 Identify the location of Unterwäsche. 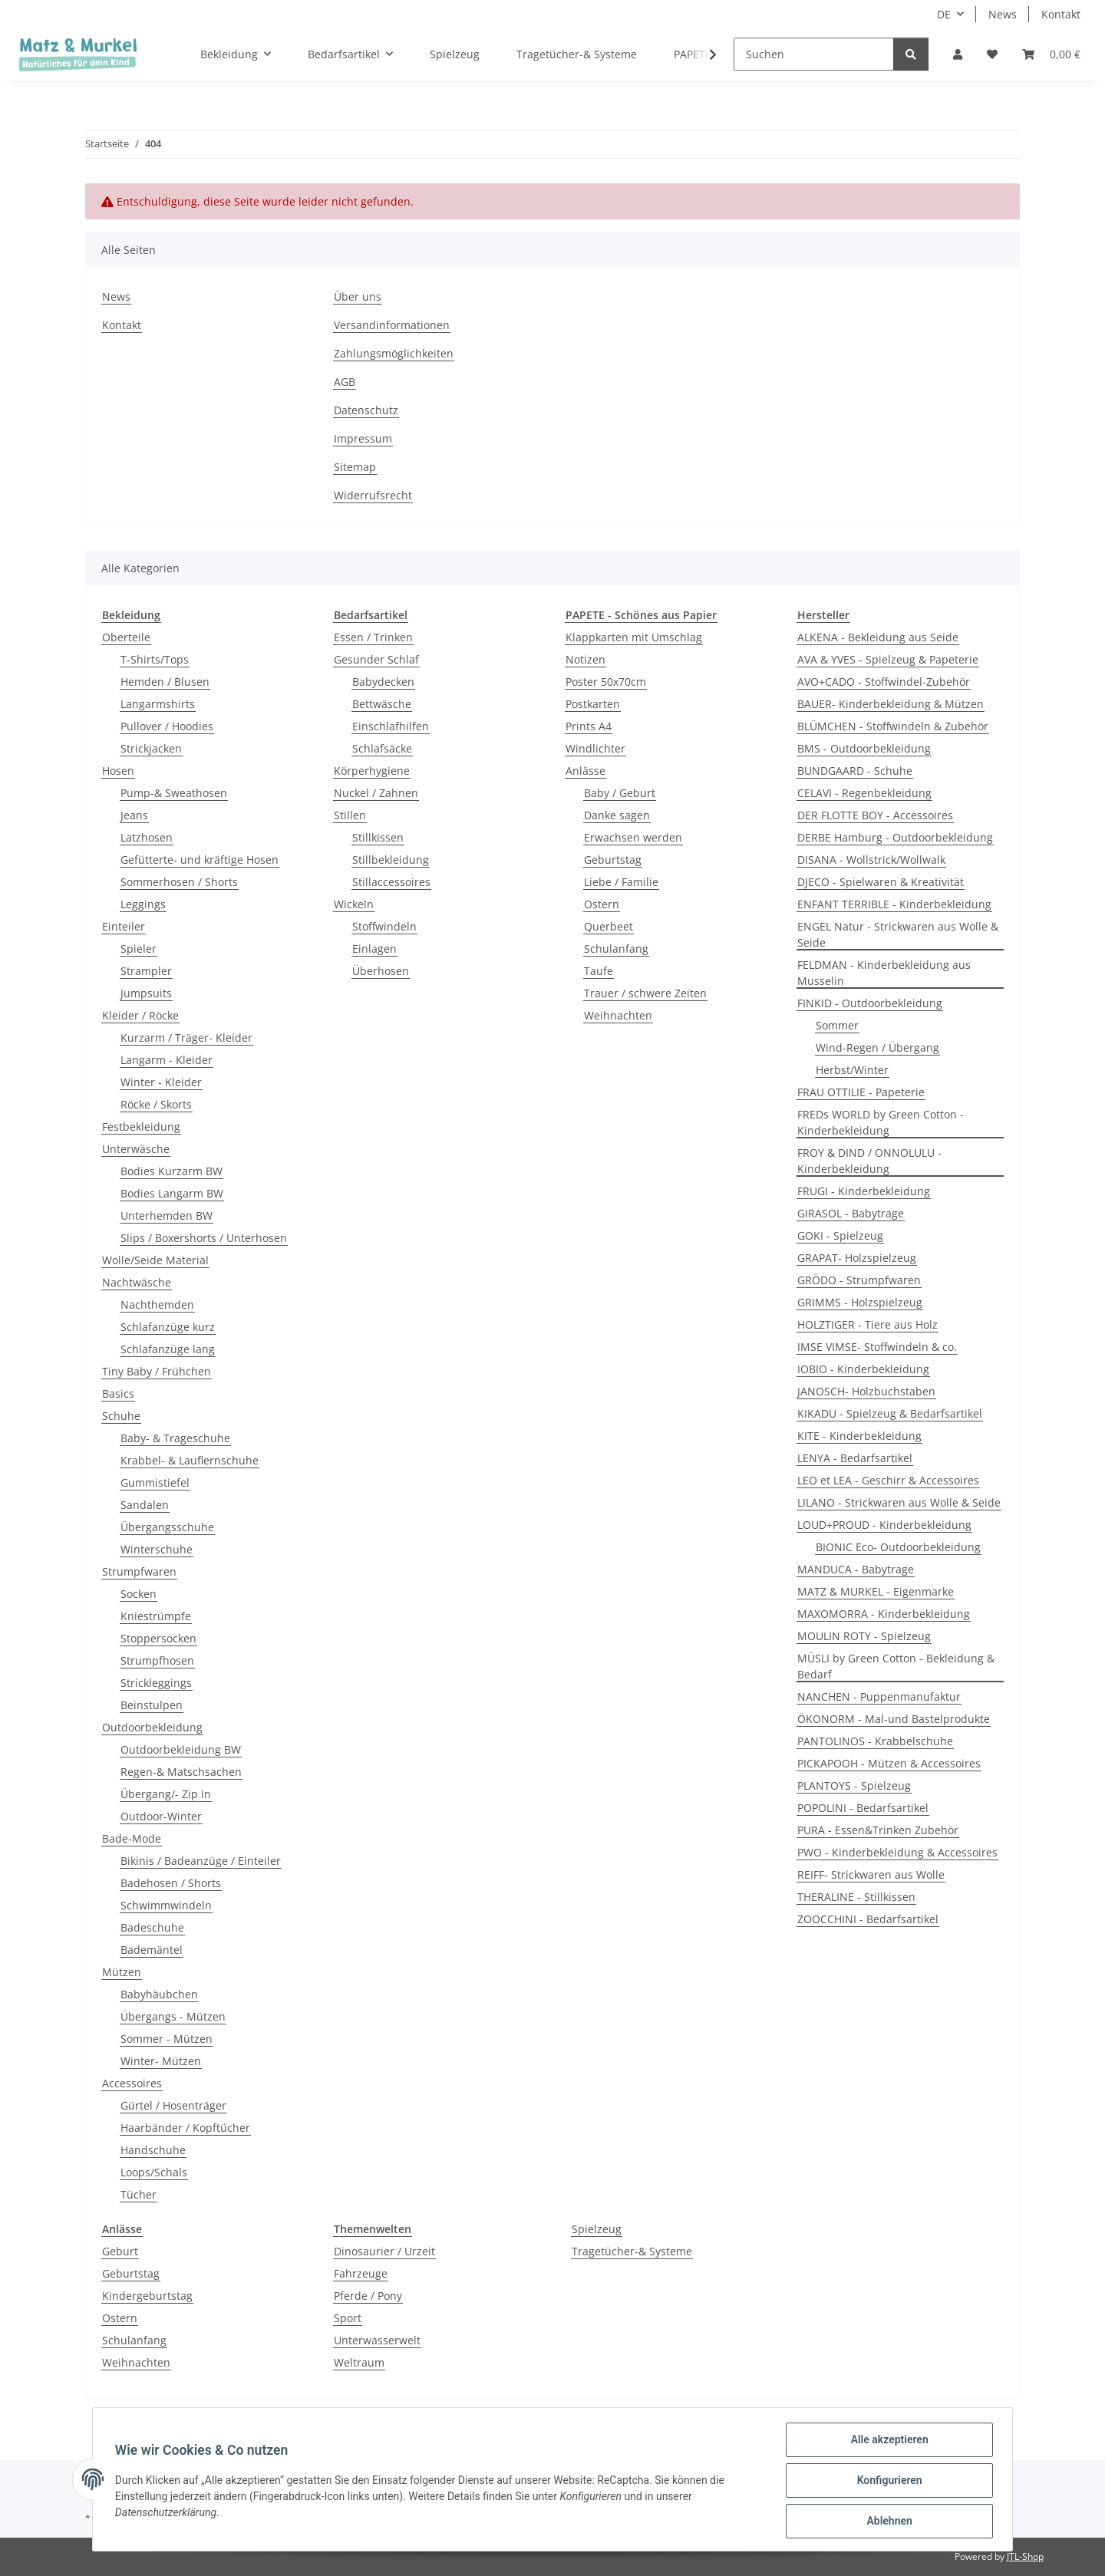
(136, 1148).